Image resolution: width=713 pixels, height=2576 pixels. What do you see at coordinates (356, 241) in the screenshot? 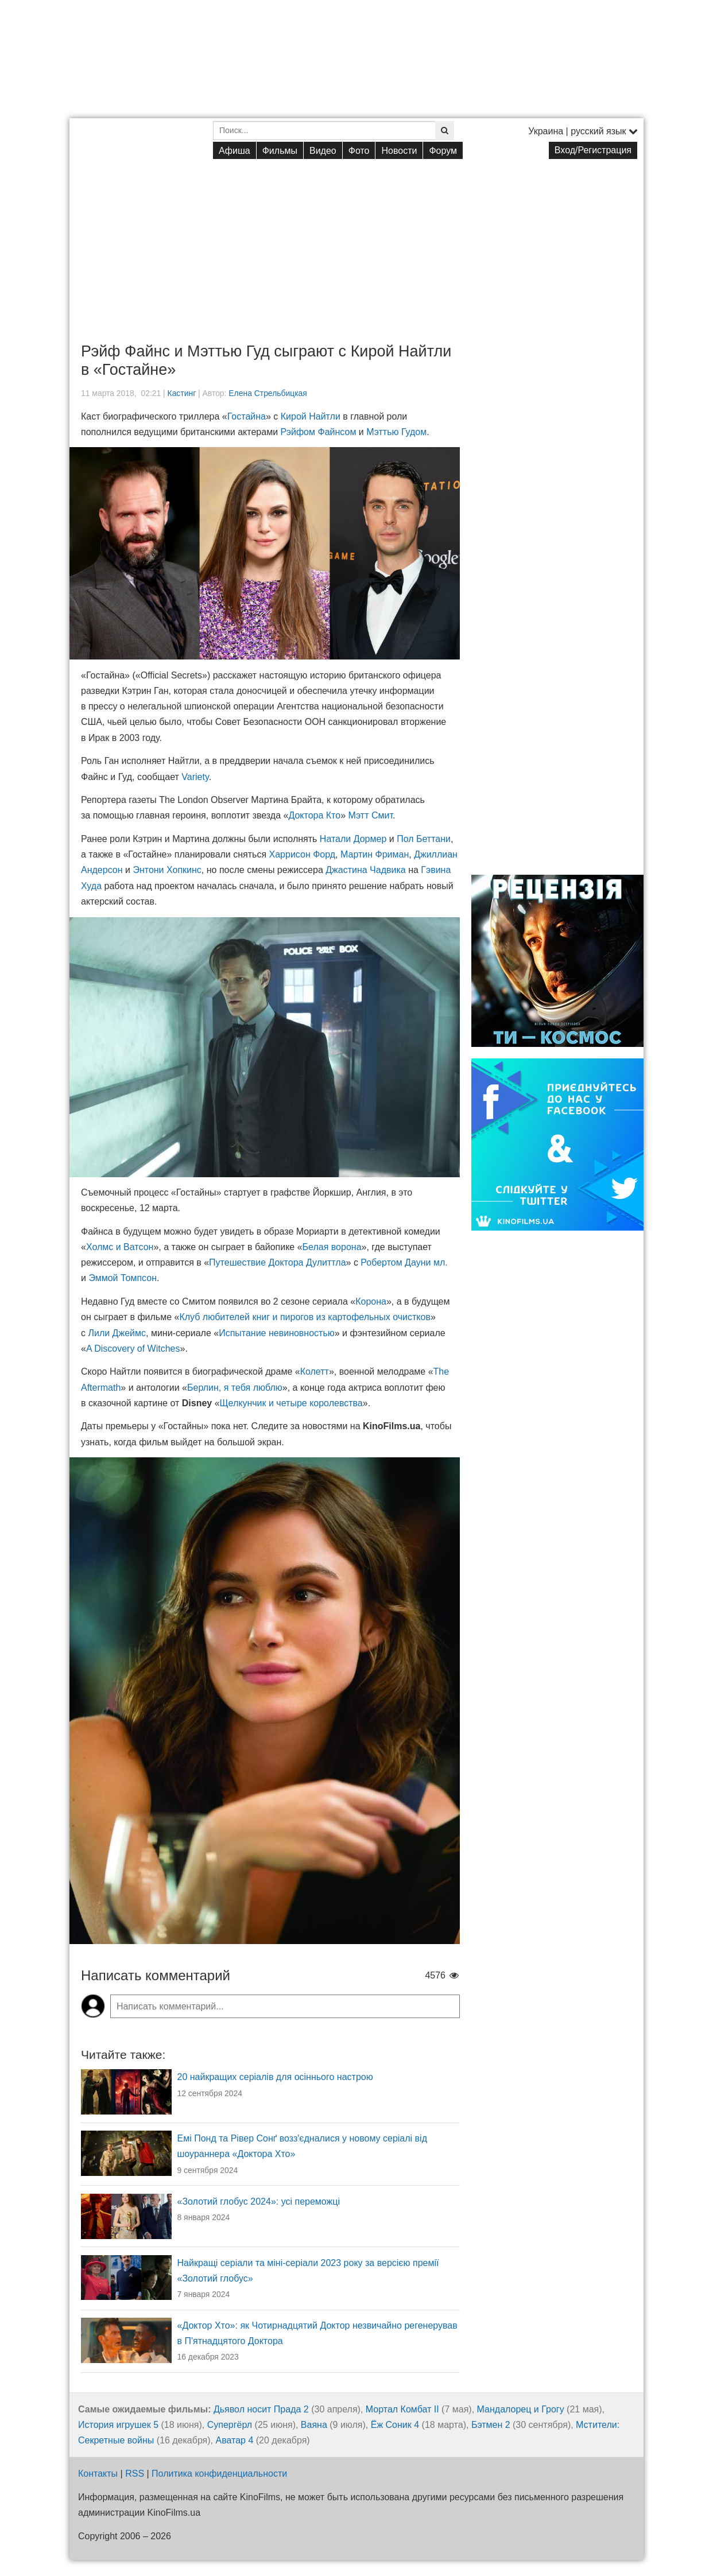
I see `[Advertisement]` at bounding box center [356, 241].